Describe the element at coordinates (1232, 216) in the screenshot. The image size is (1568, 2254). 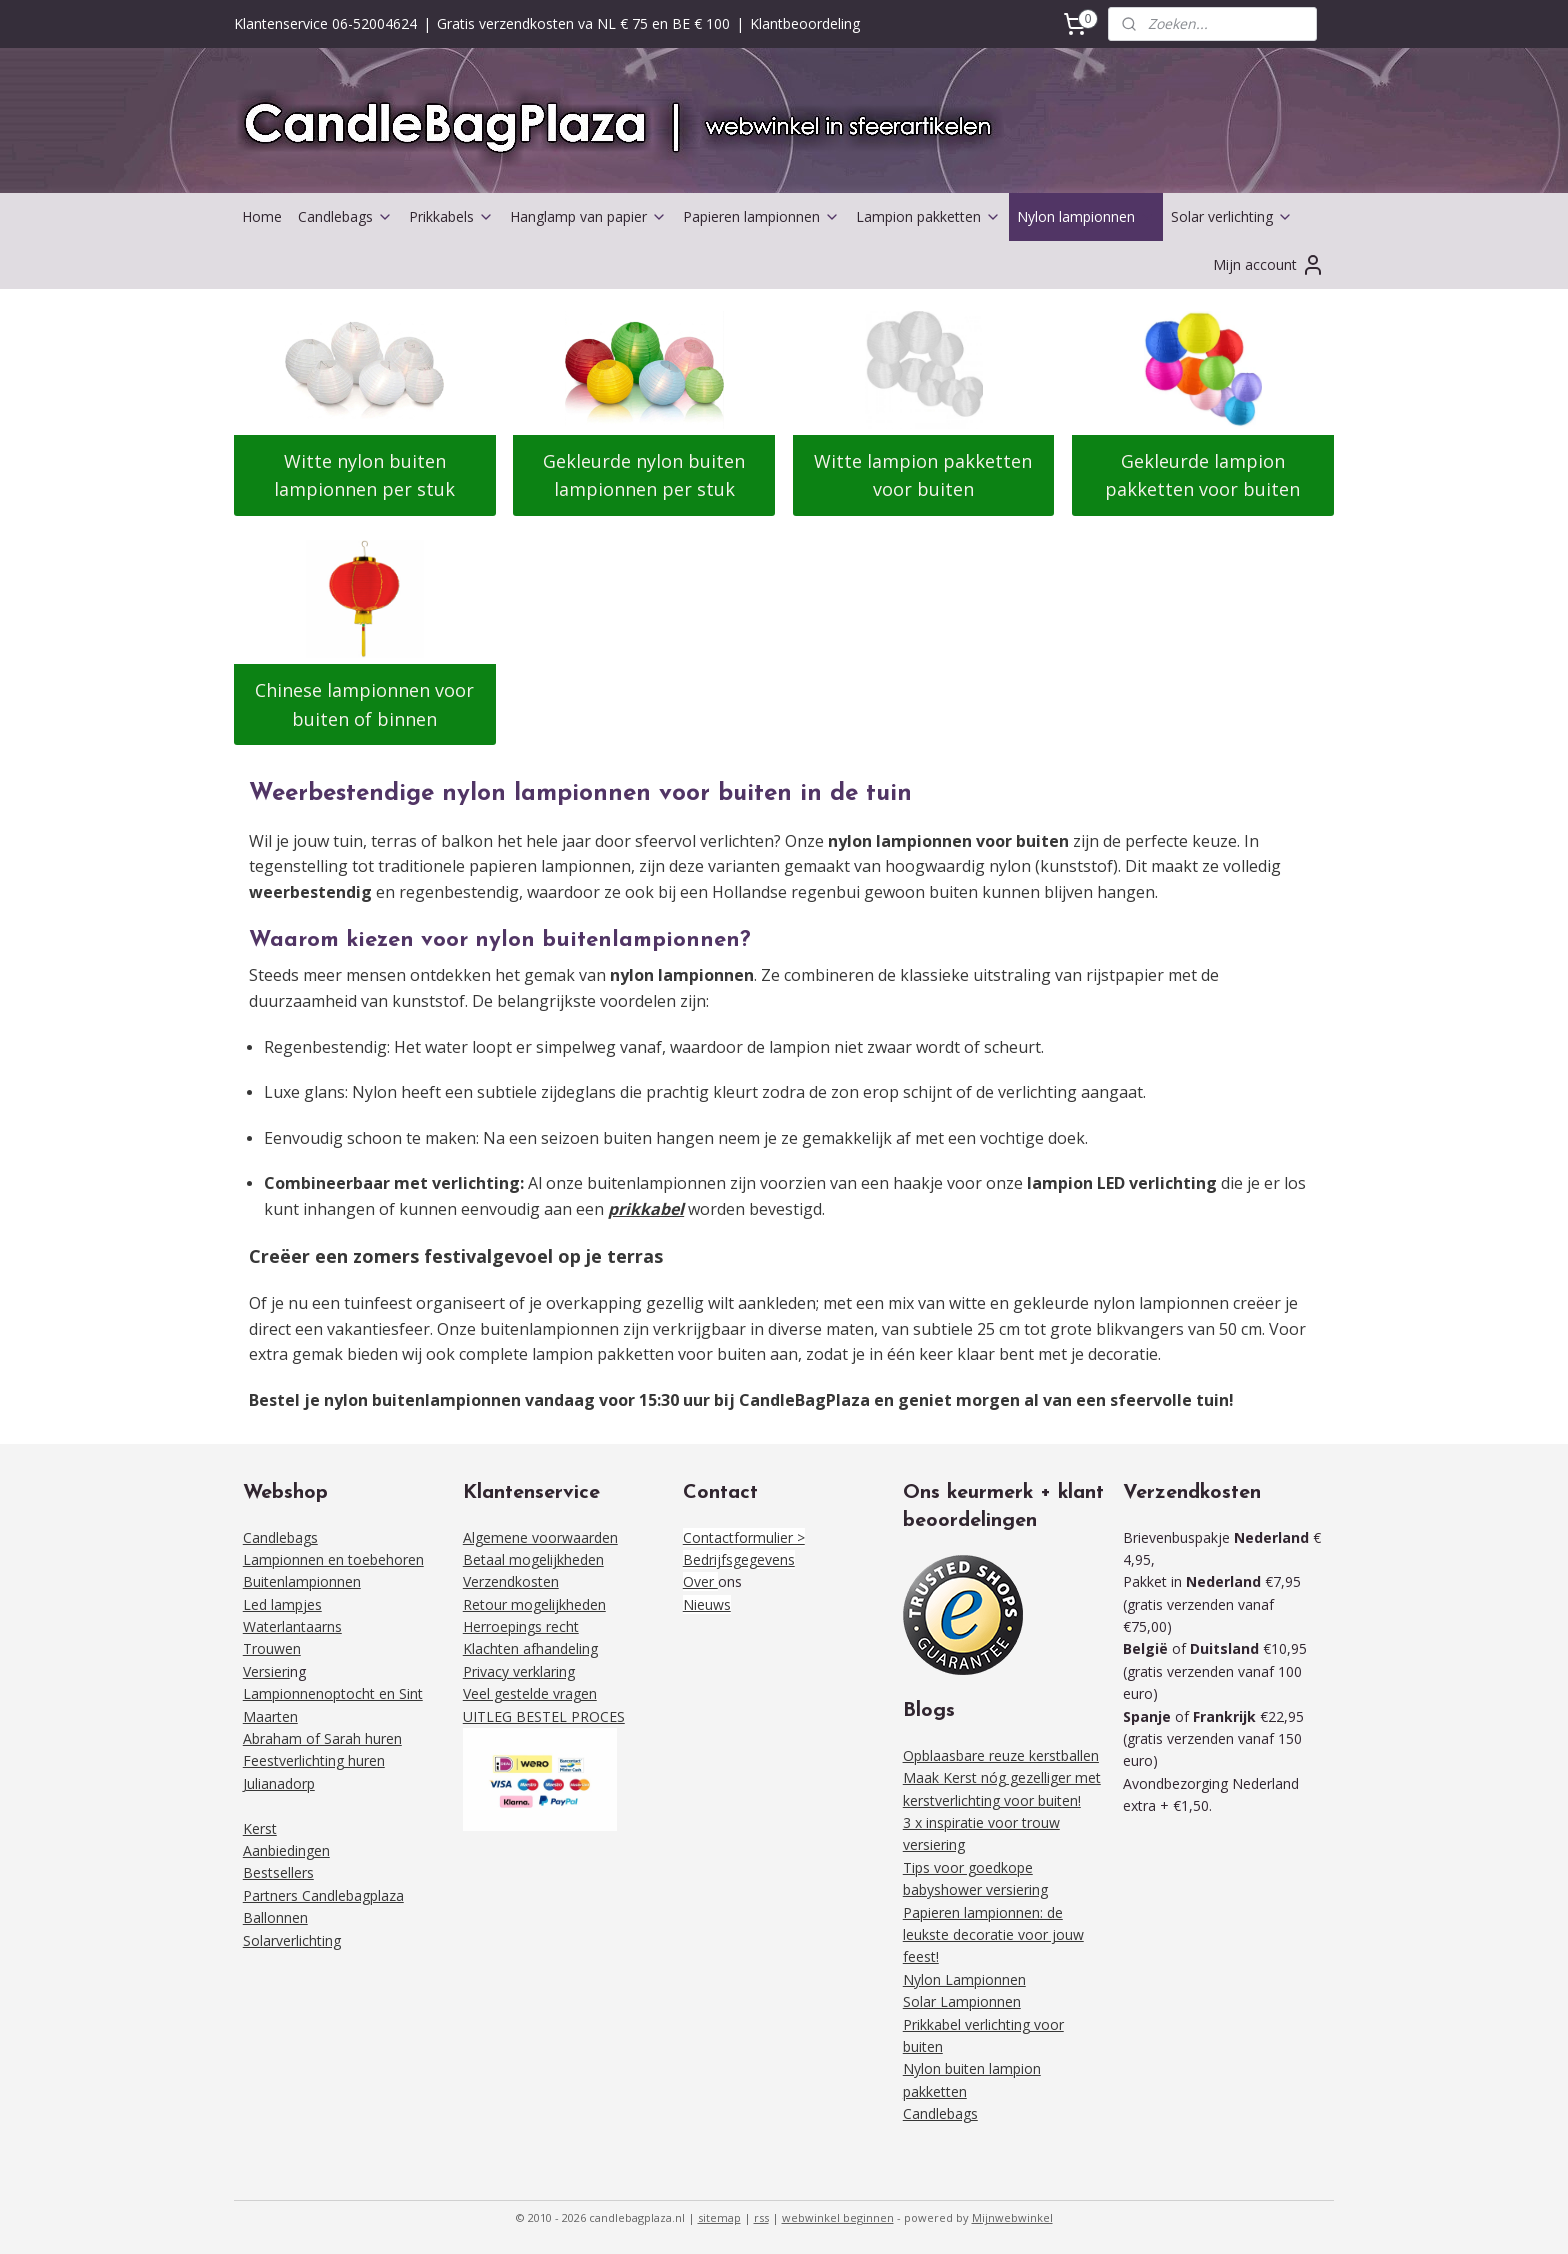
I see `Solar verlichting` at that location.